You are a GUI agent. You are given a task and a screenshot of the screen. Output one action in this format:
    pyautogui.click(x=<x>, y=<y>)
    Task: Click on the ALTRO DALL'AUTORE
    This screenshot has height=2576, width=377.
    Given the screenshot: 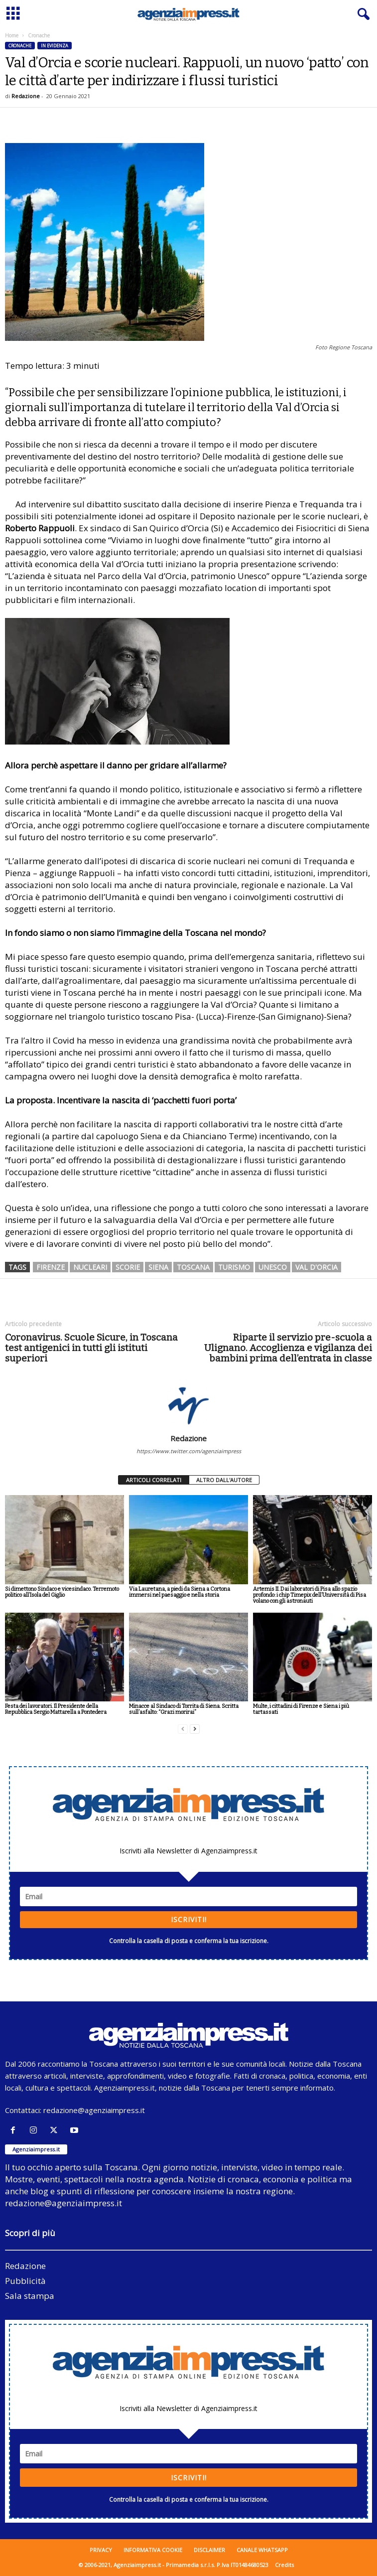 What is the action you would take?
    pyautogui.click(x=224, y=1480)
    